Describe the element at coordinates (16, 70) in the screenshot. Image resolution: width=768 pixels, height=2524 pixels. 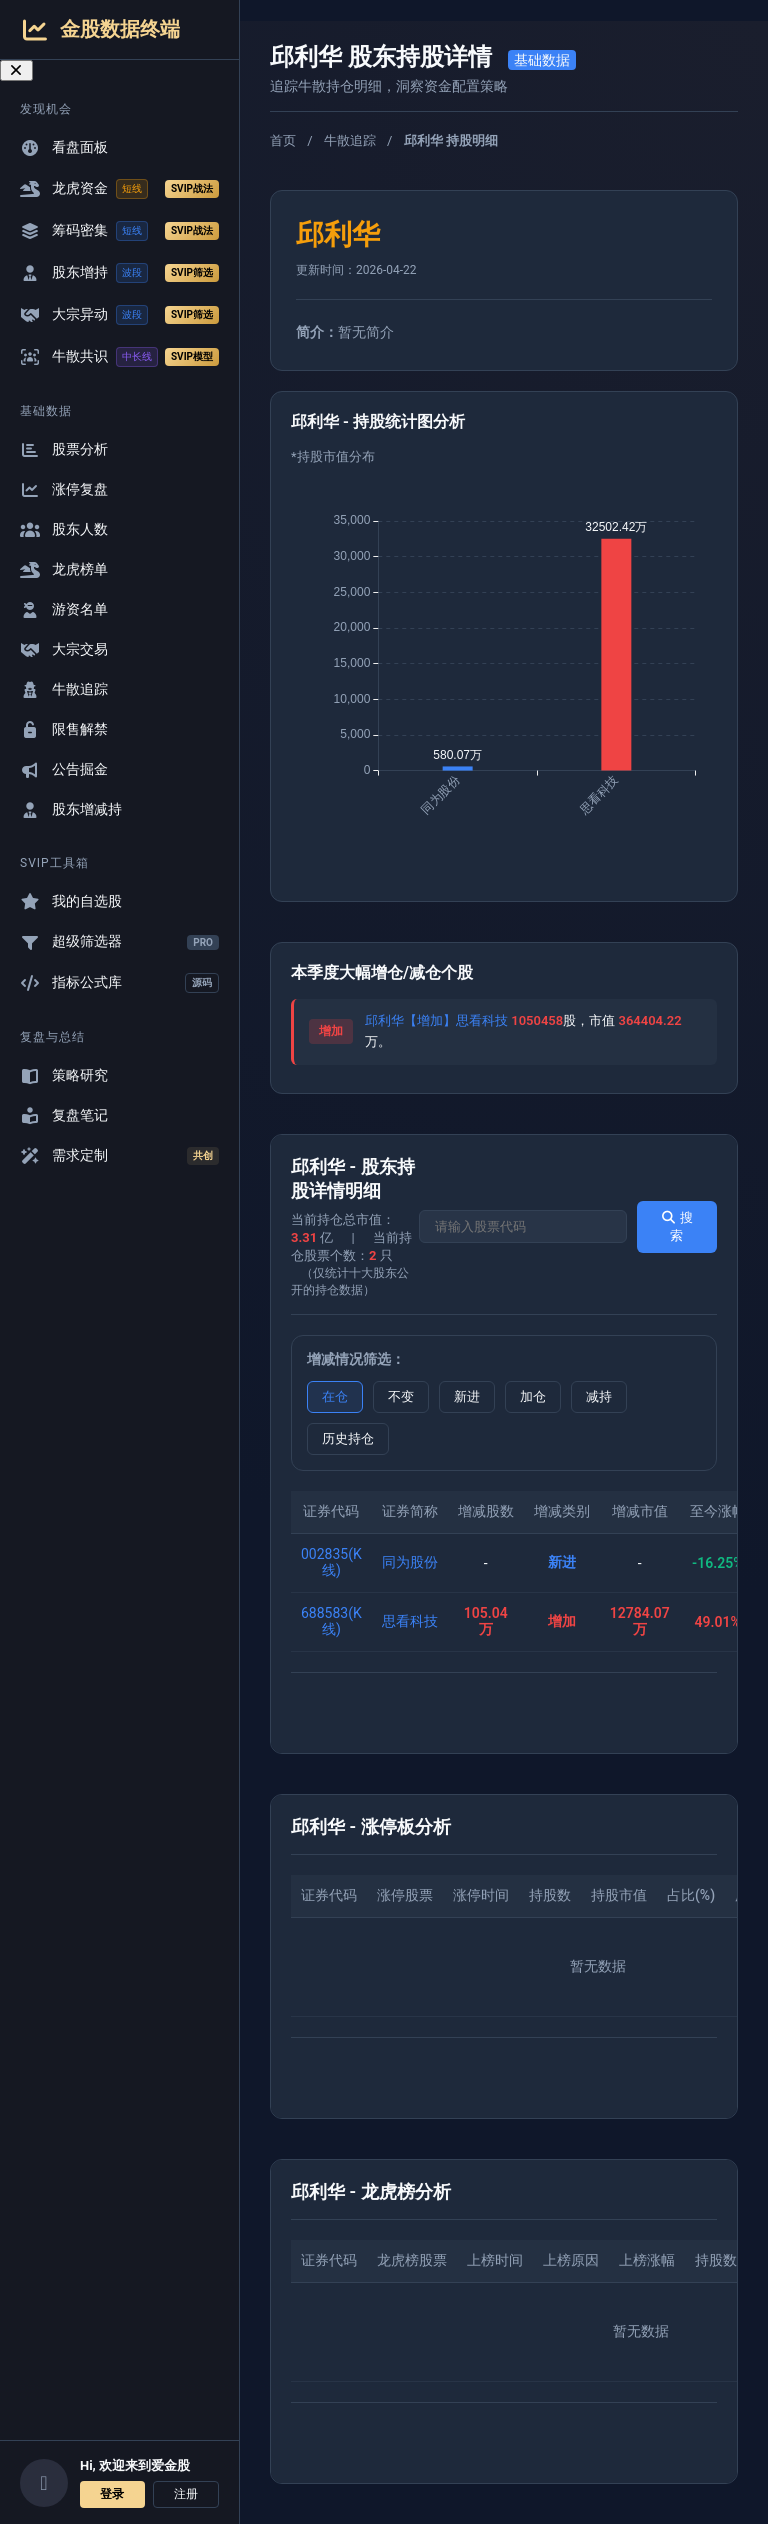
I see `[关闭导航菜单]` at that location.